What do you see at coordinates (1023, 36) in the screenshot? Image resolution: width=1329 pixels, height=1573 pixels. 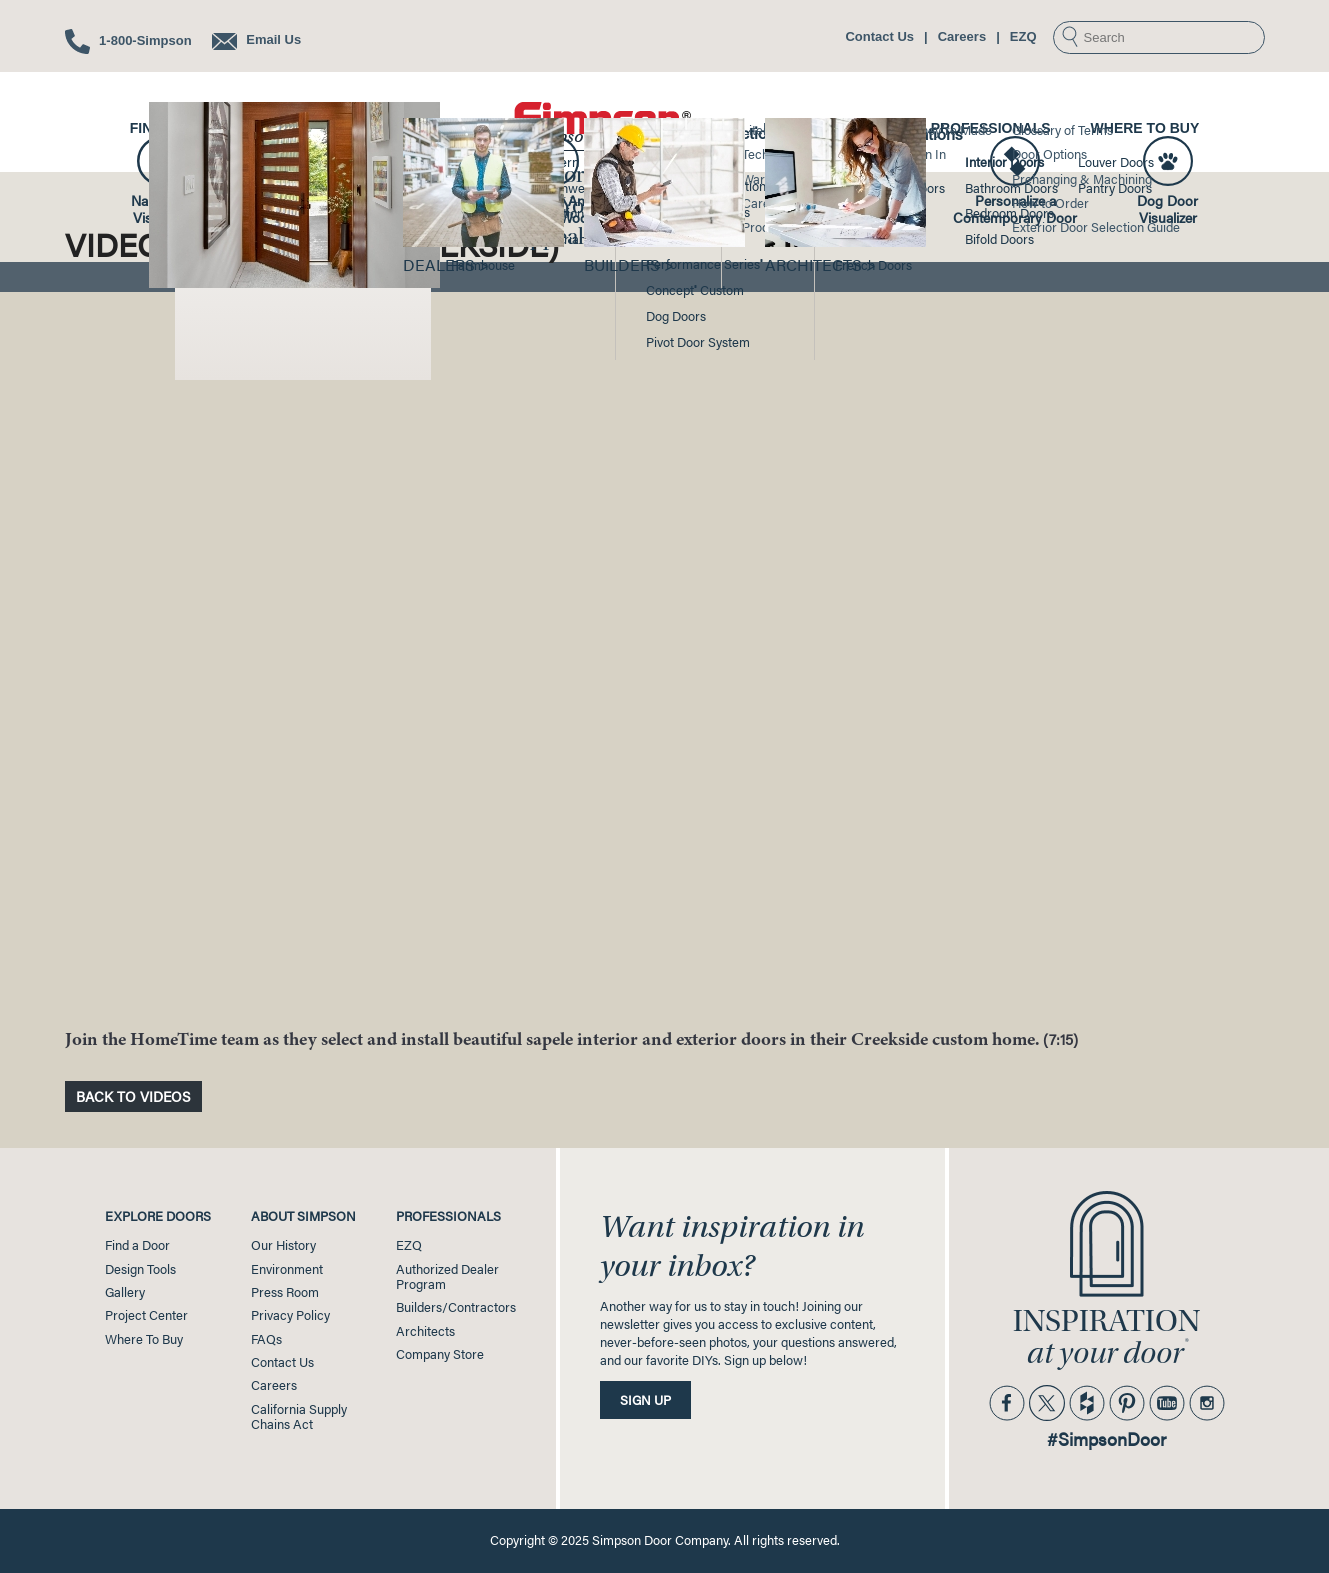 I see `EZQ` at bounding box center [1023, 36].